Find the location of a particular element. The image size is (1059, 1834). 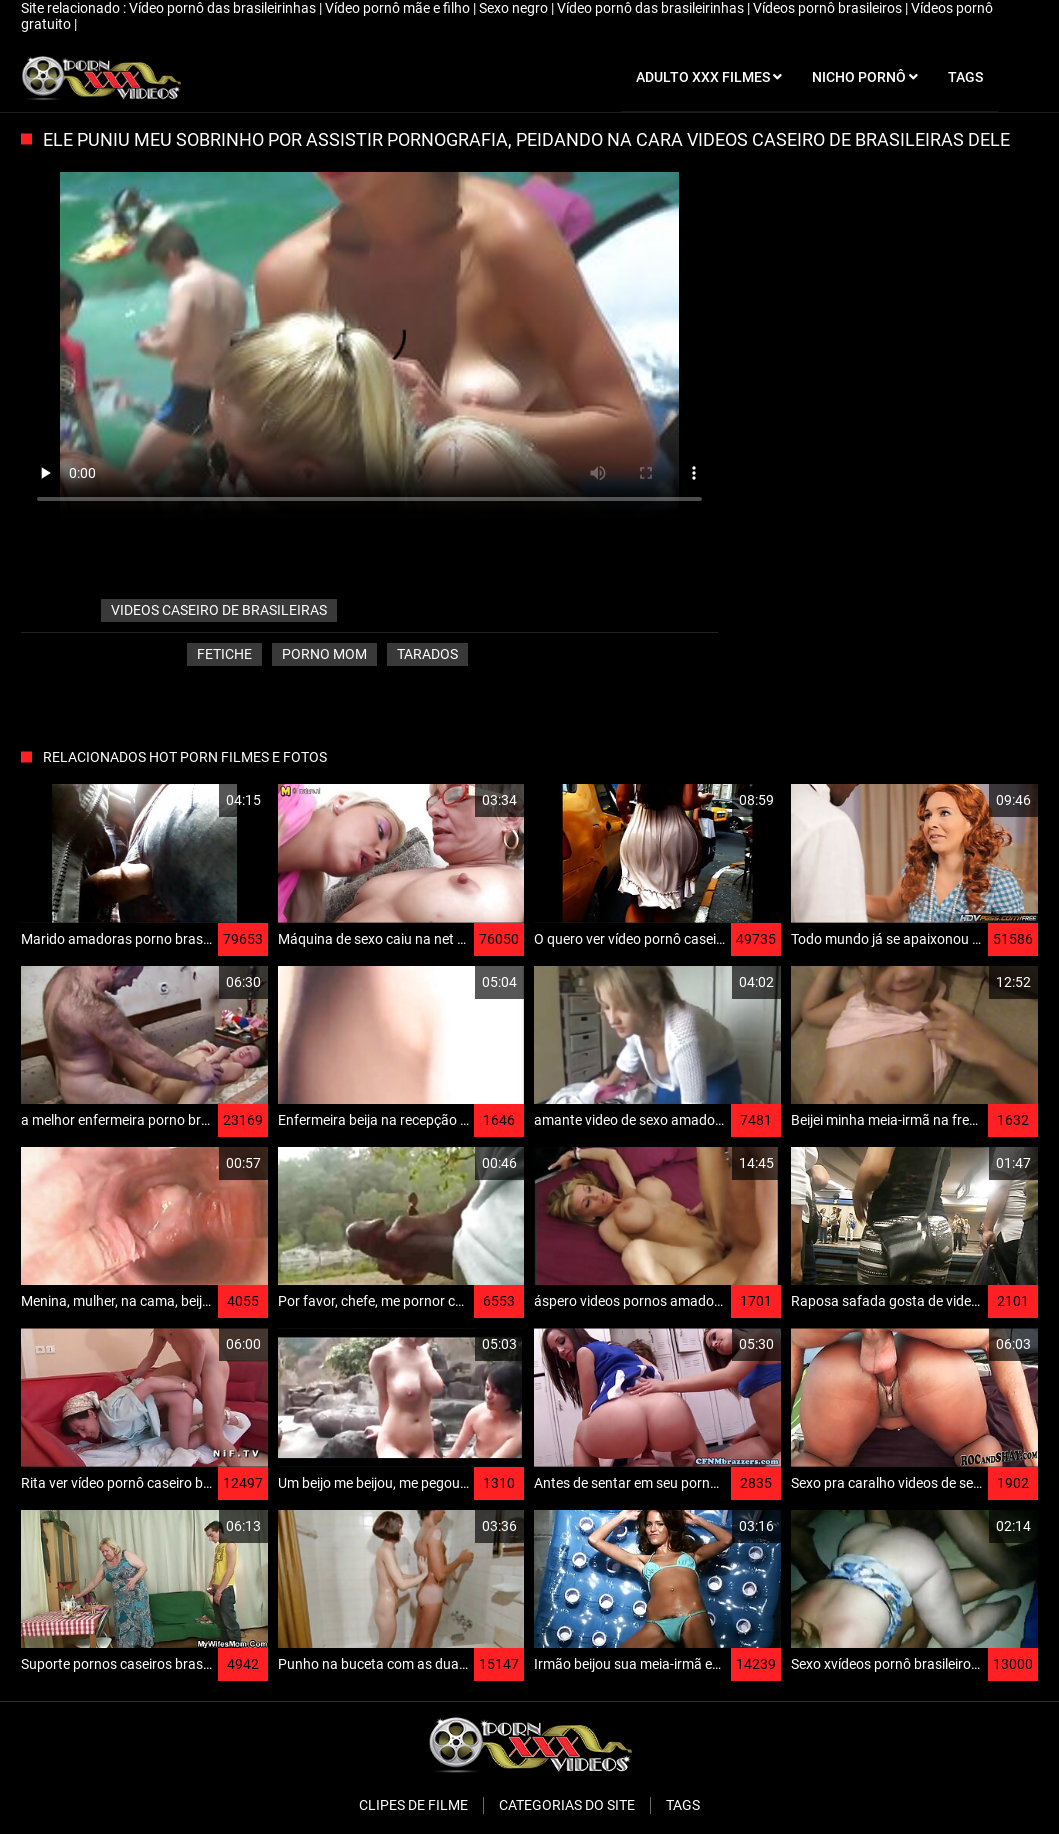

Fetiche is located at coordinates (224, 654).